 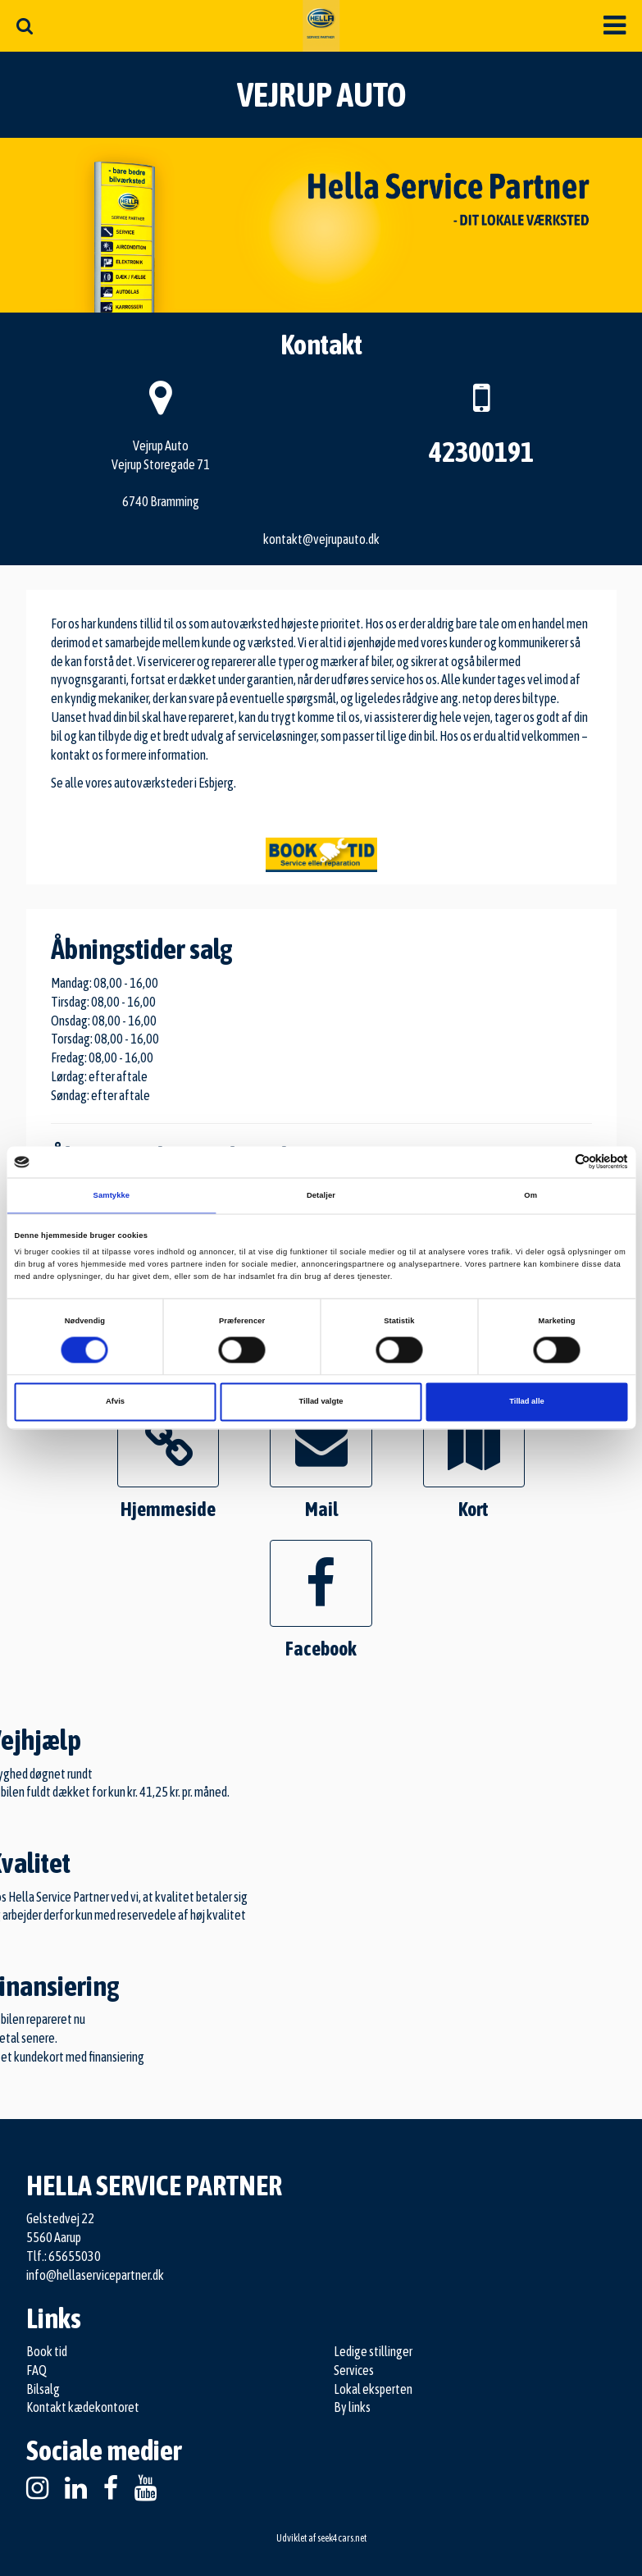 What do you see at coordinates (352, 2407) in the screenshot?
I see `By links` at bounding box center [352, 2407].